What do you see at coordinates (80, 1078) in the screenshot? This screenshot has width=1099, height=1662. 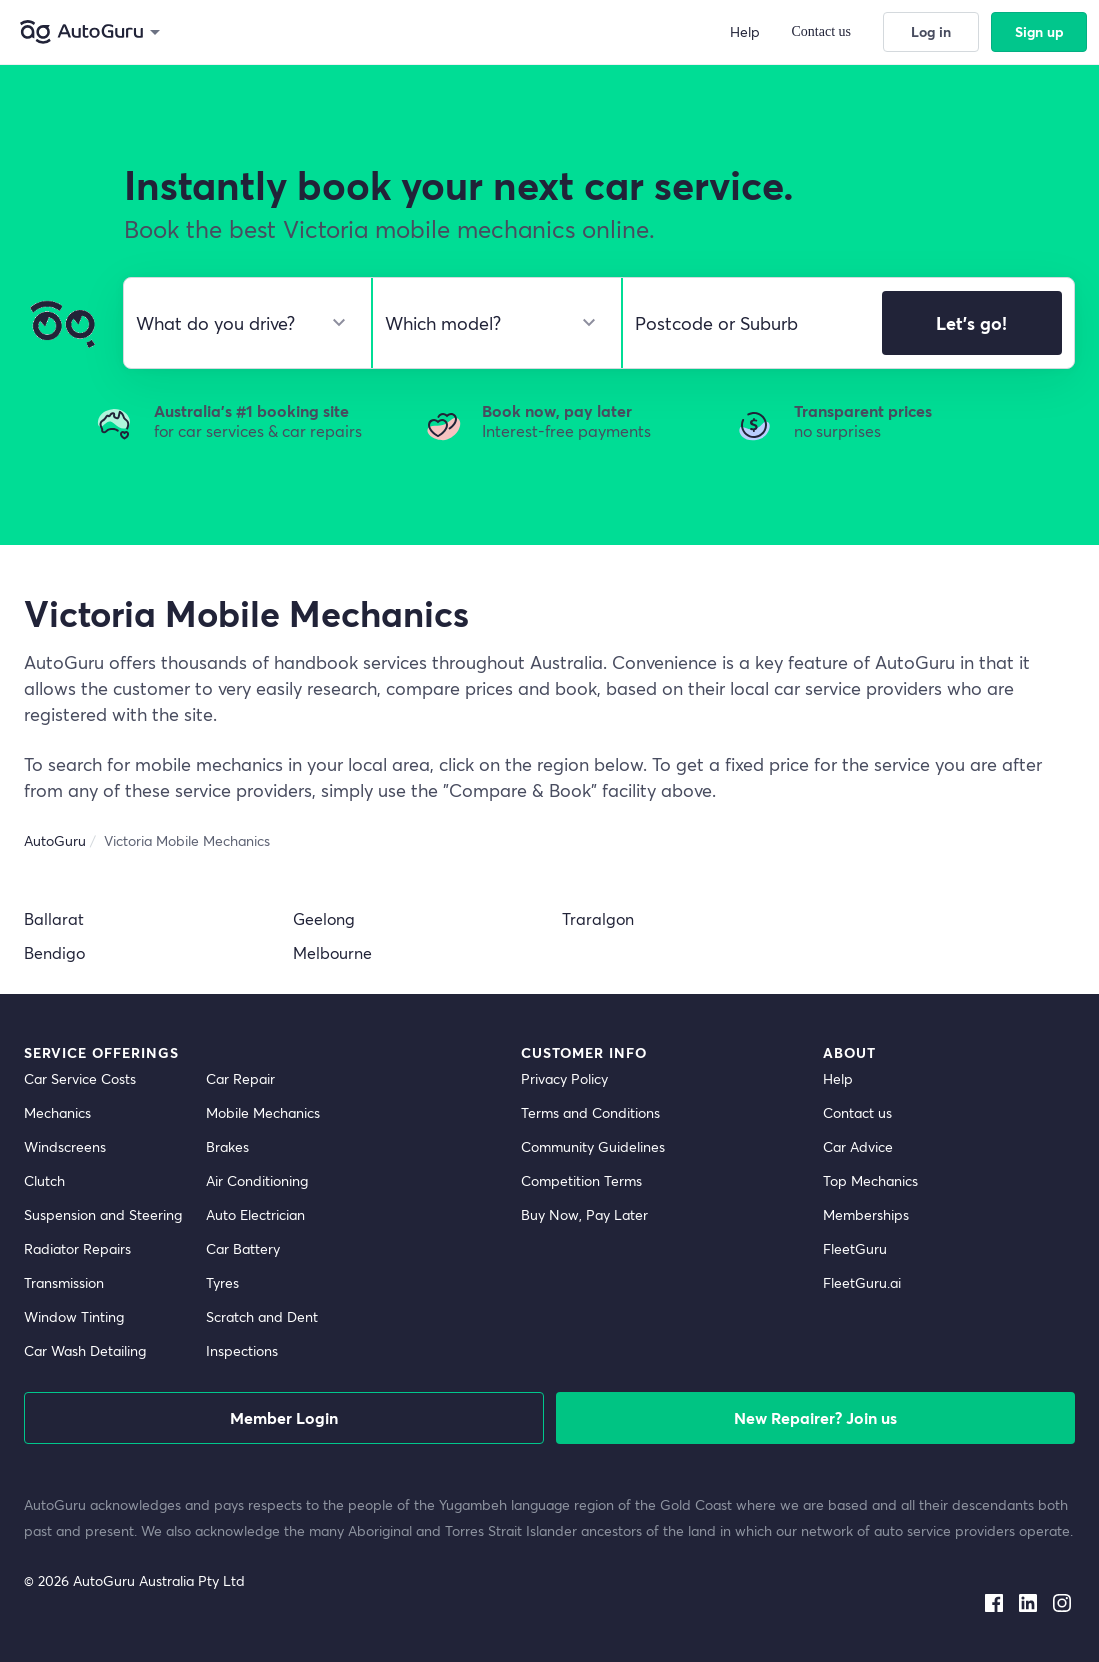 I see `Car Service Costs [car service costs]` at bounding box center [80, 1078].